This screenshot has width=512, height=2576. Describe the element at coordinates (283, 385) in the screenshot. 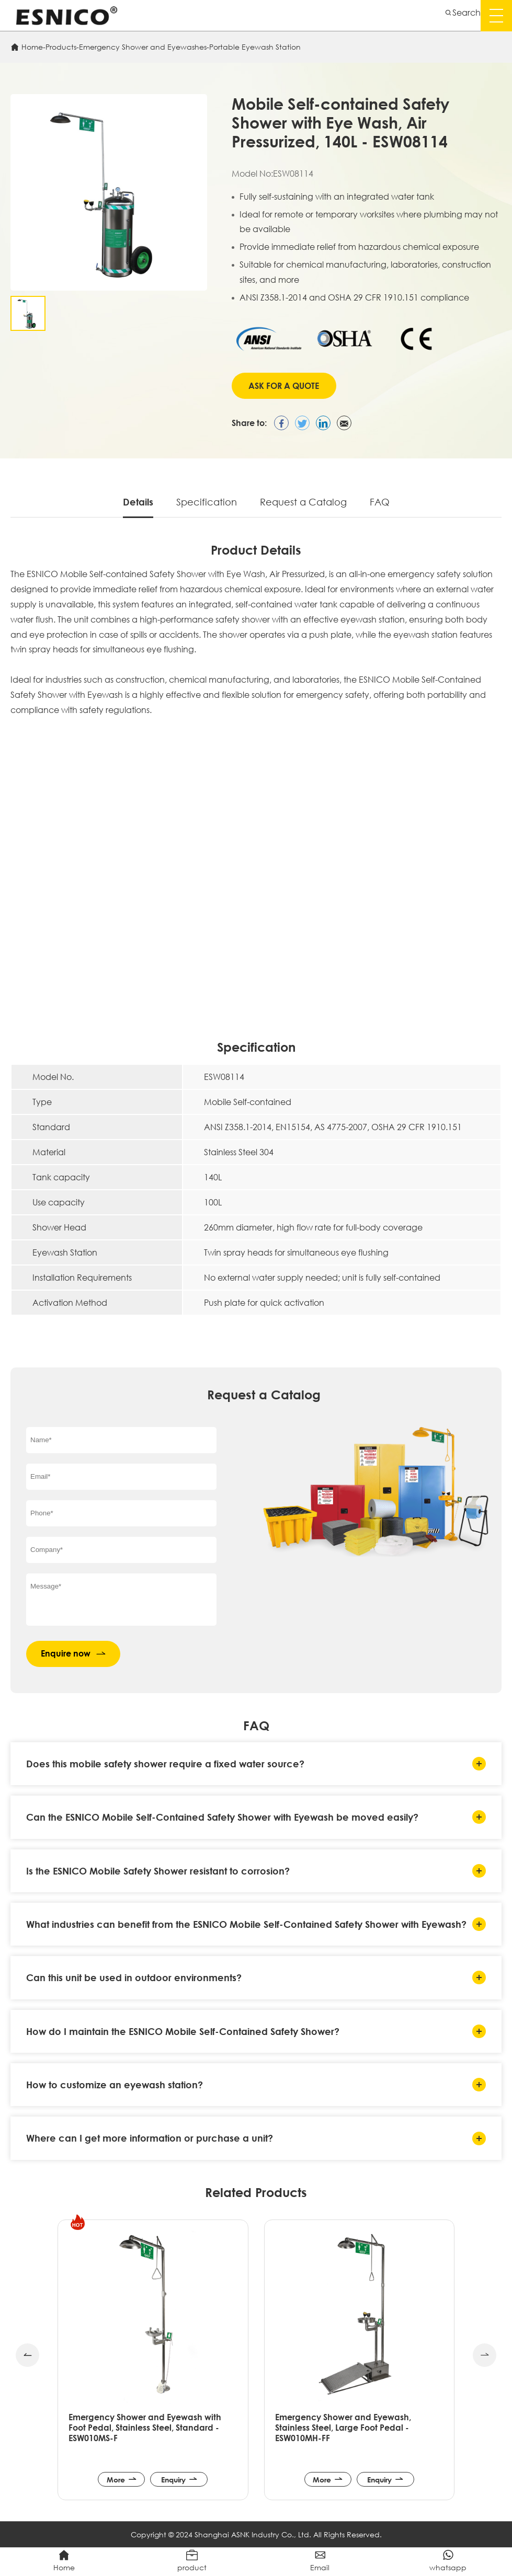

I see `Ask for A Quote` at that location.